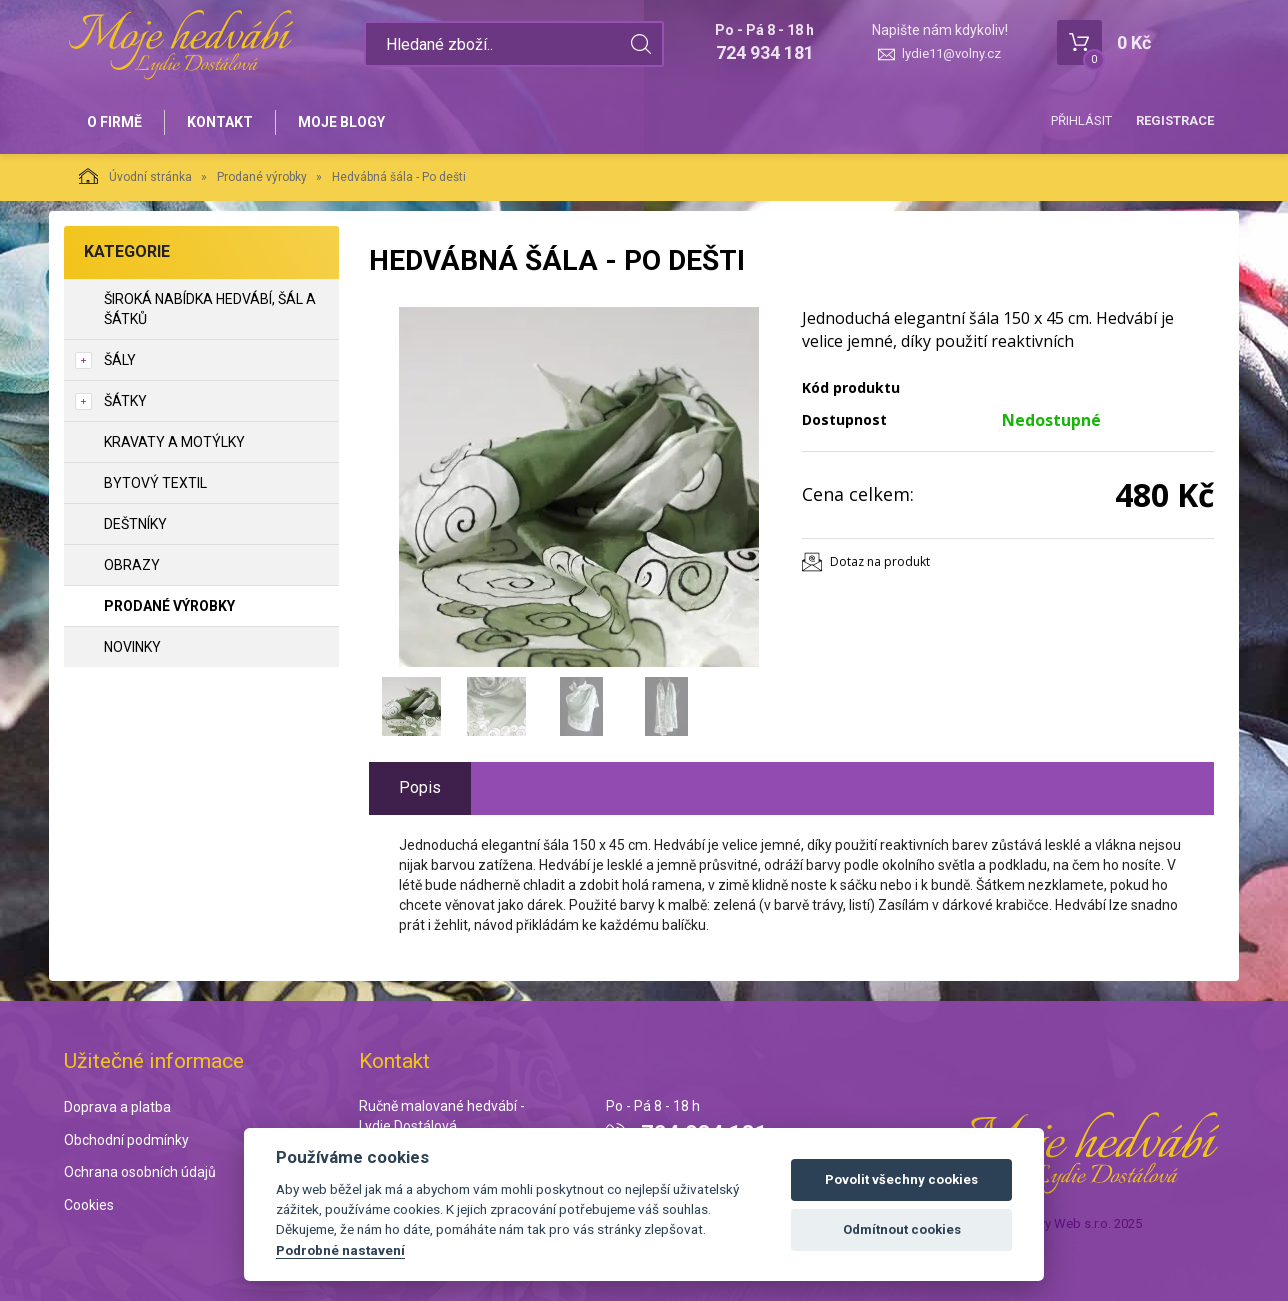 The width and height of the screenshot is (1288, 1301). What do you see at coordinates (341, 122) in the screenshot?
I see `Moje blogy` at bounding box center [341, 122].